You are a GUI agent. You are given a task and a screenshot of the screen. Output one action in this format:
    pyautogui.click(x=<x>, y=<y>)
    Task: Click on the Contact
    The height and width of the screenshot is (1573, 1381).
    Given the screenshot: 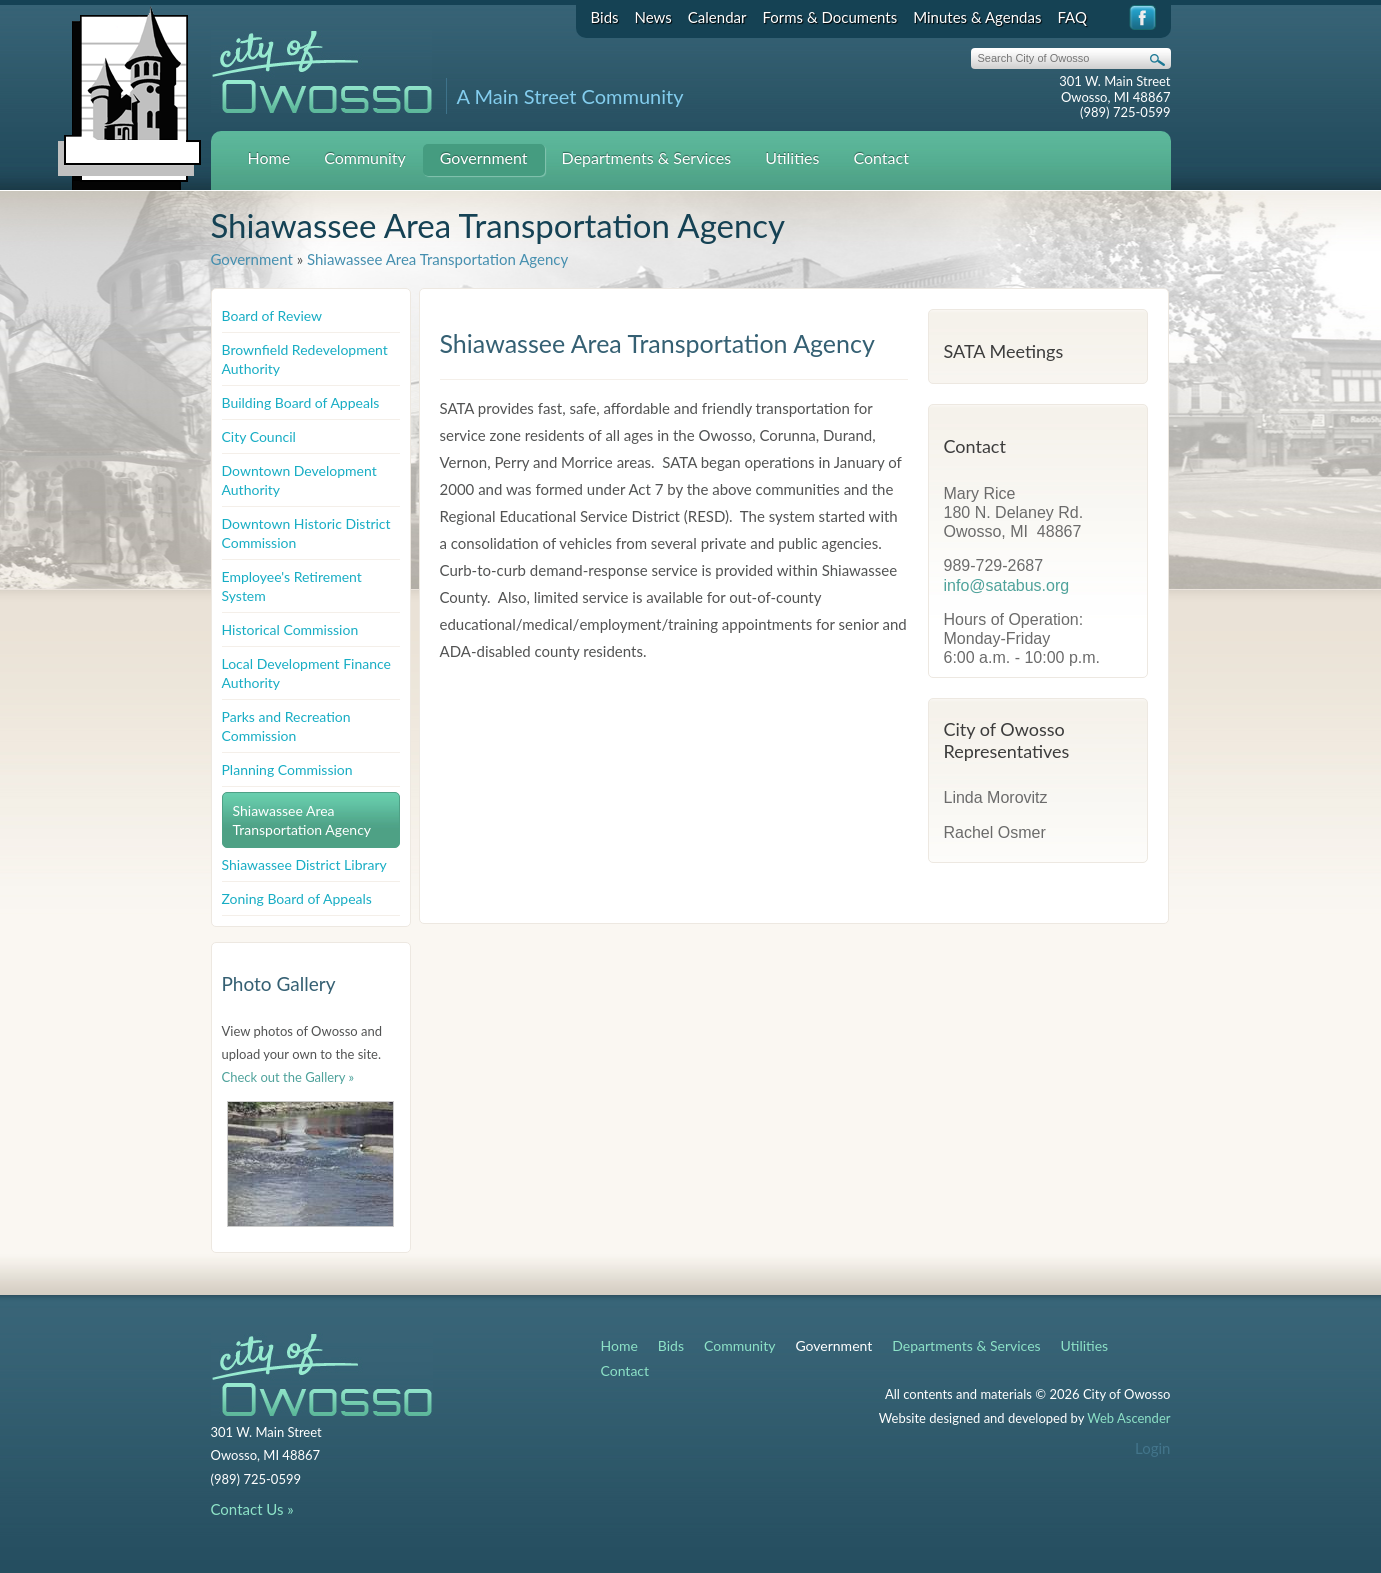 What is the action you would take?
    pyautogui.click(x=880, y=157)
    